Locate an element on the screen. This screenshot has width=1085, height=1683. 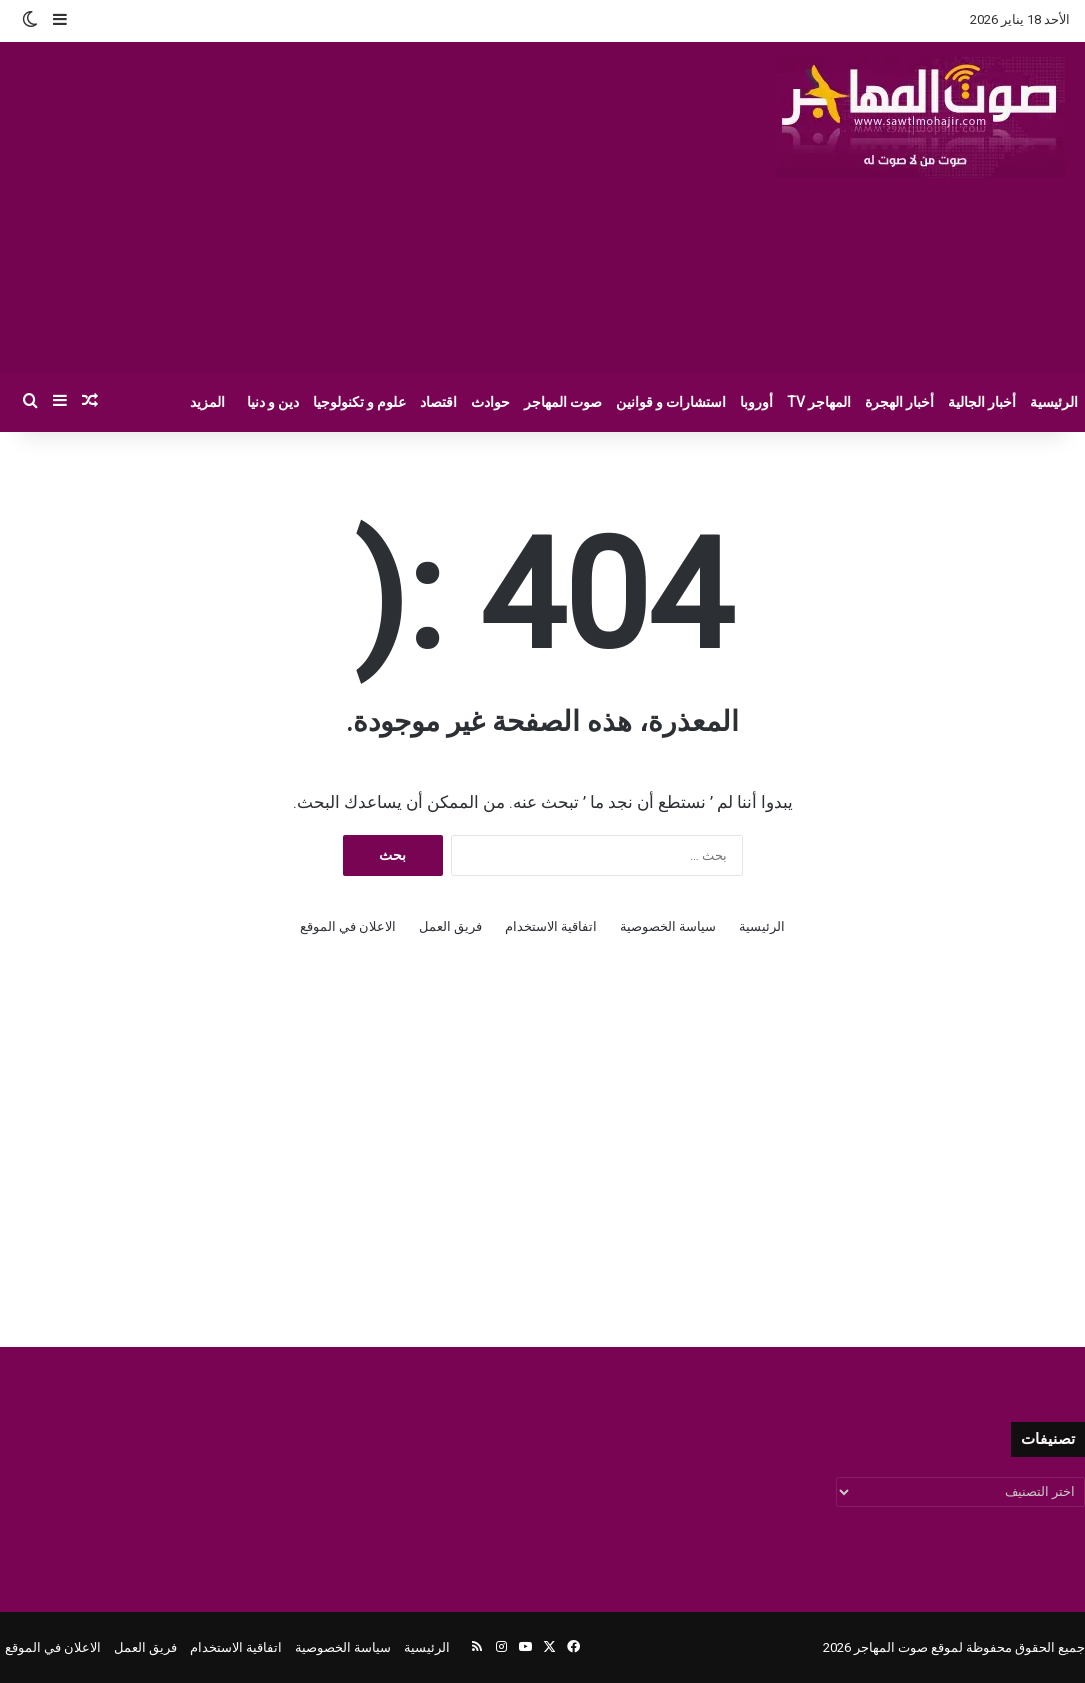
حوادث is located at coordinates (490, 402).